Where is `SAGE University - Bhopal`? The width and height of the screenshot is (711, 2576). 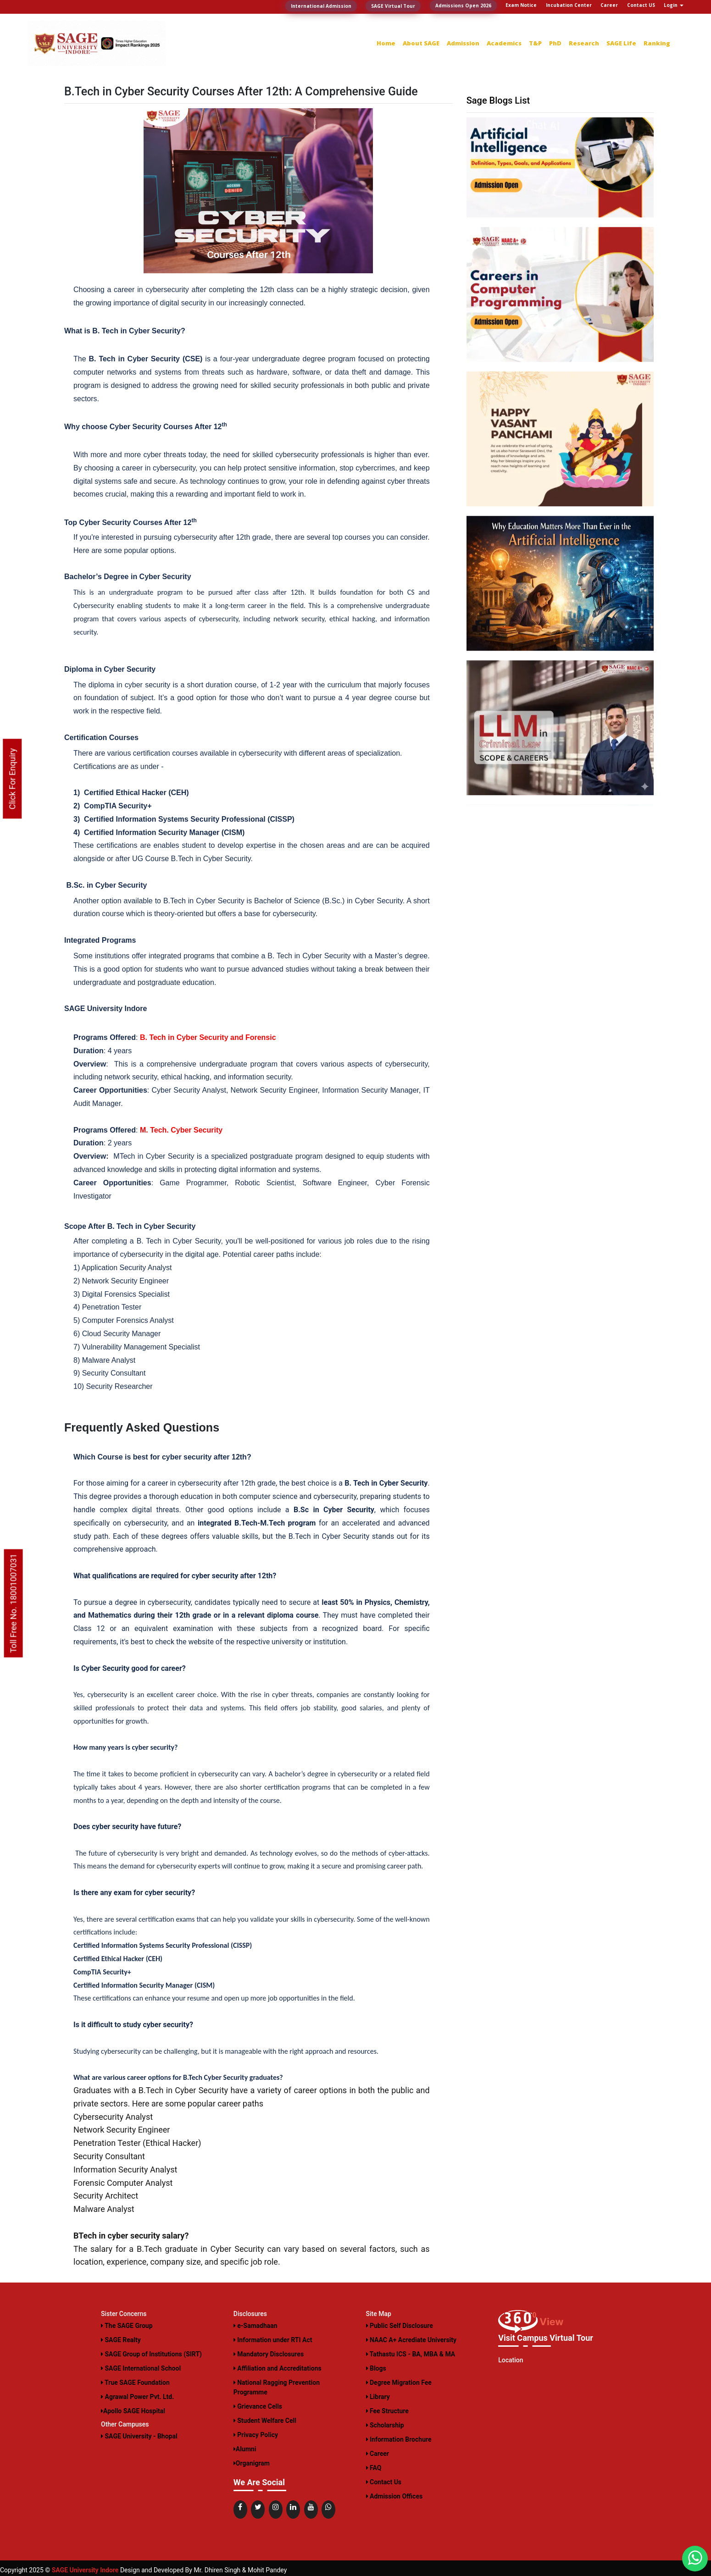 SAGE University - Bhopal is located at coordinates (139, 2436).